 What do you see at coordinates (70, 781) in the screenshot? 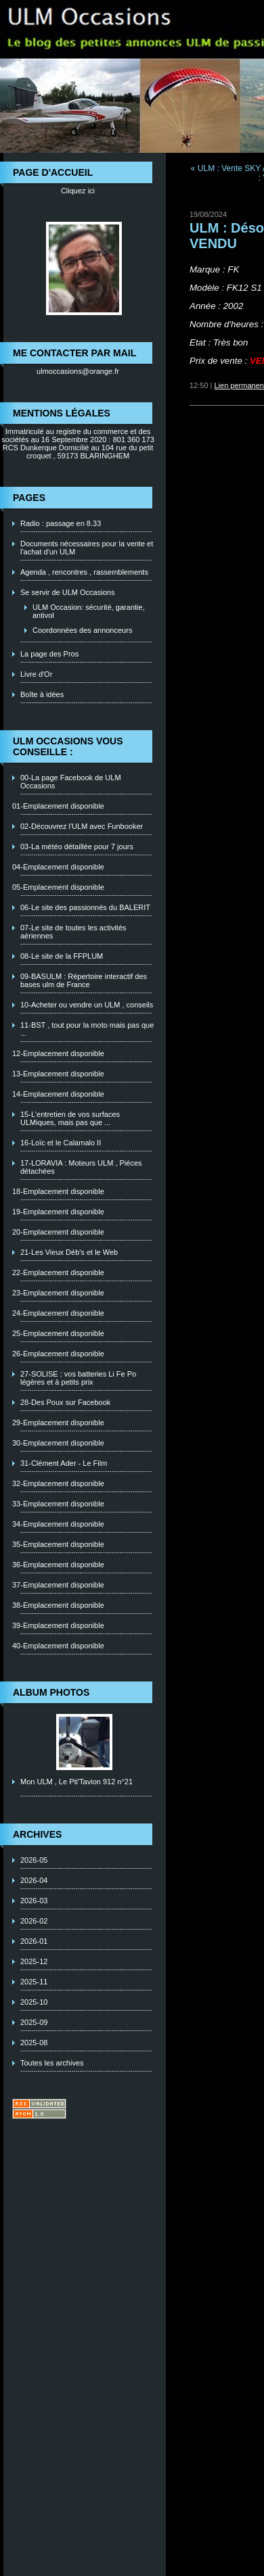
I see `00-La page Facebook de ULM Occasions` at bounding box center [70, 781].